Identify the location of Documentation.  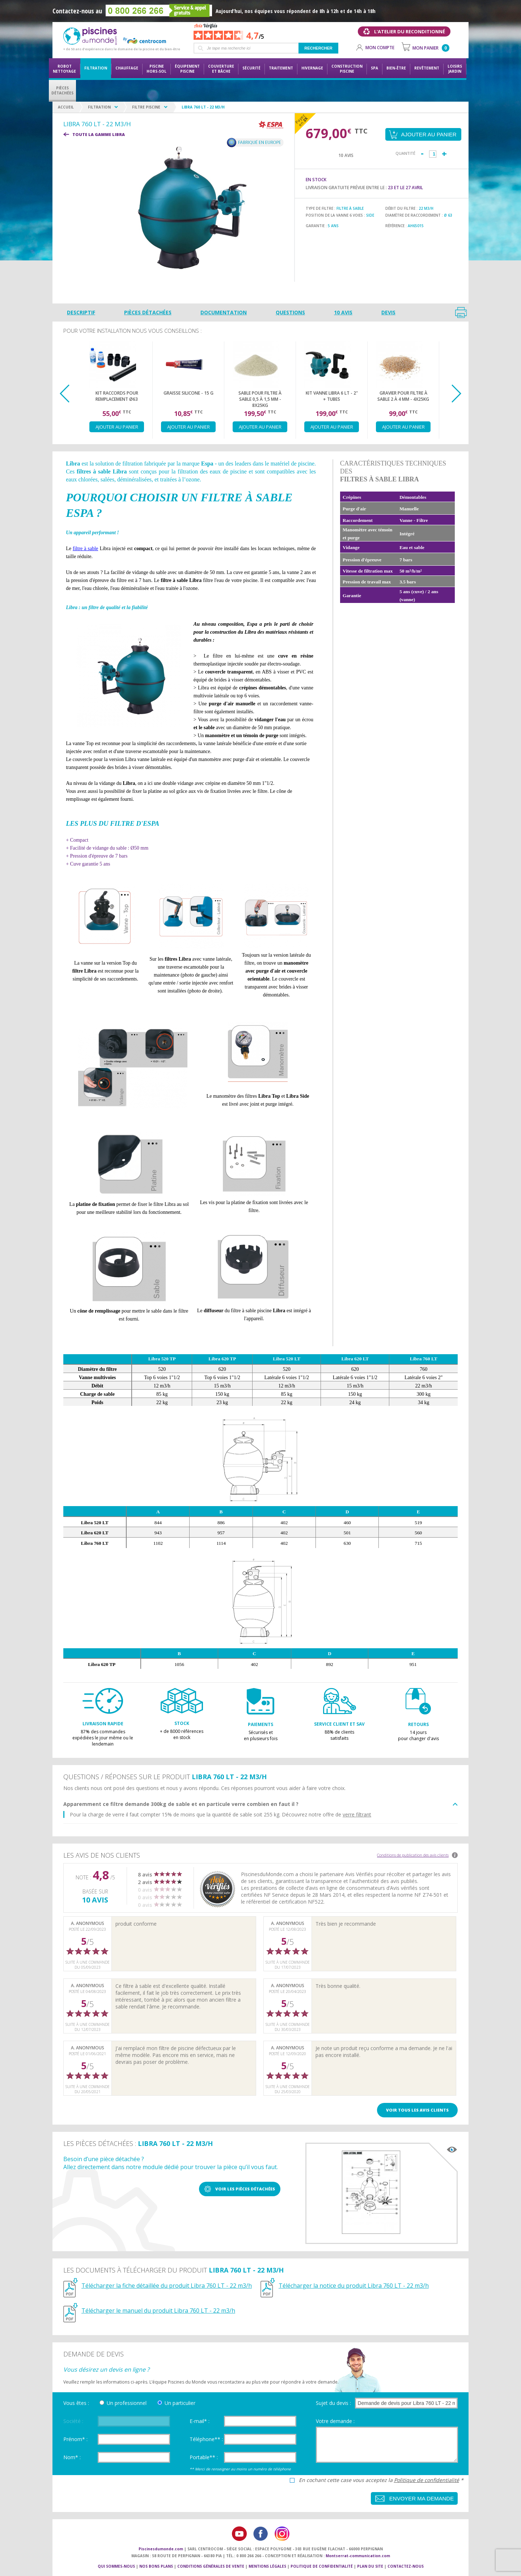
(223, 312).